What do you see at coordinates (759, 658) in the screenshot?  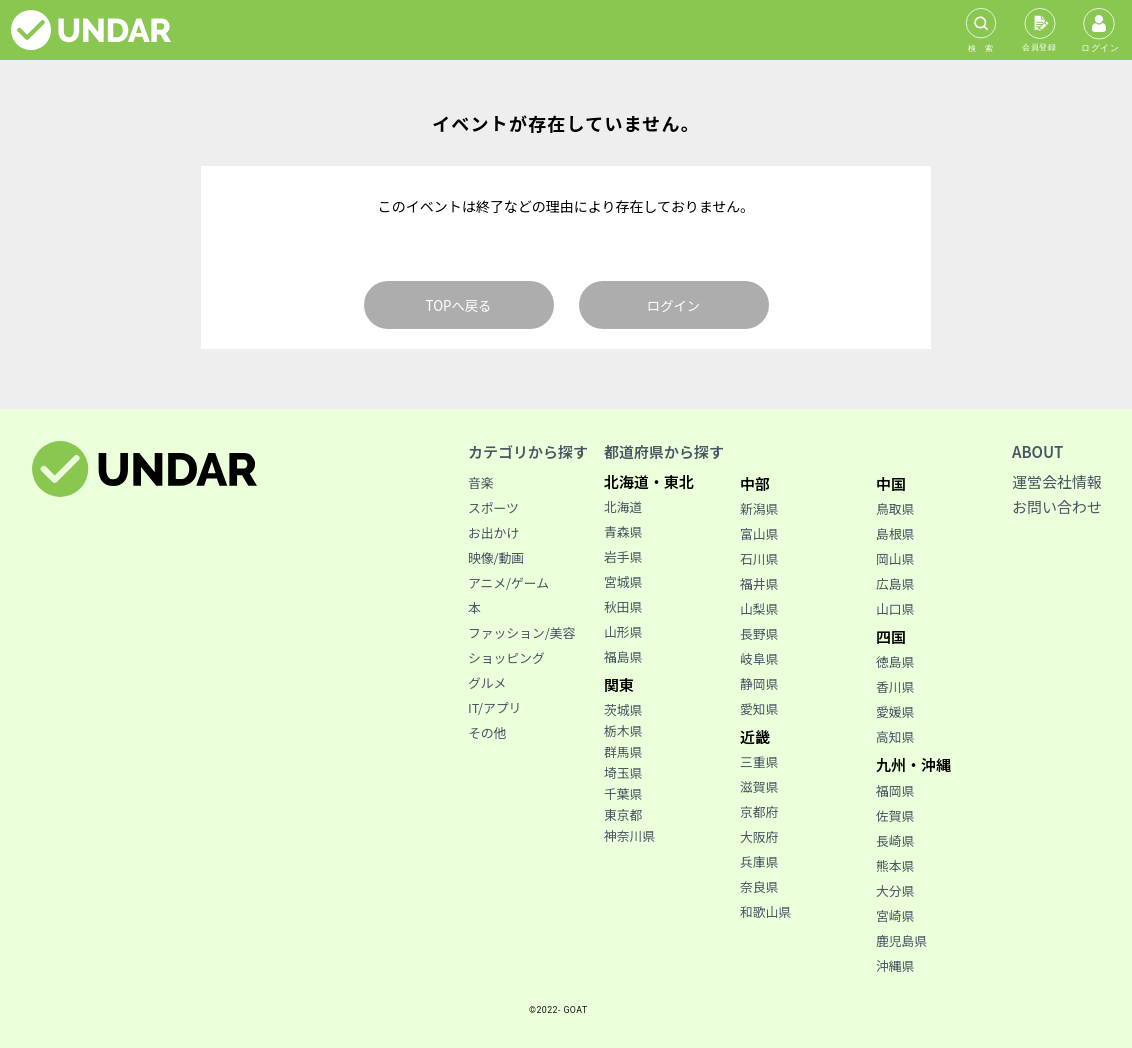 I see `岐阜県` at bounding box center [759, 658].